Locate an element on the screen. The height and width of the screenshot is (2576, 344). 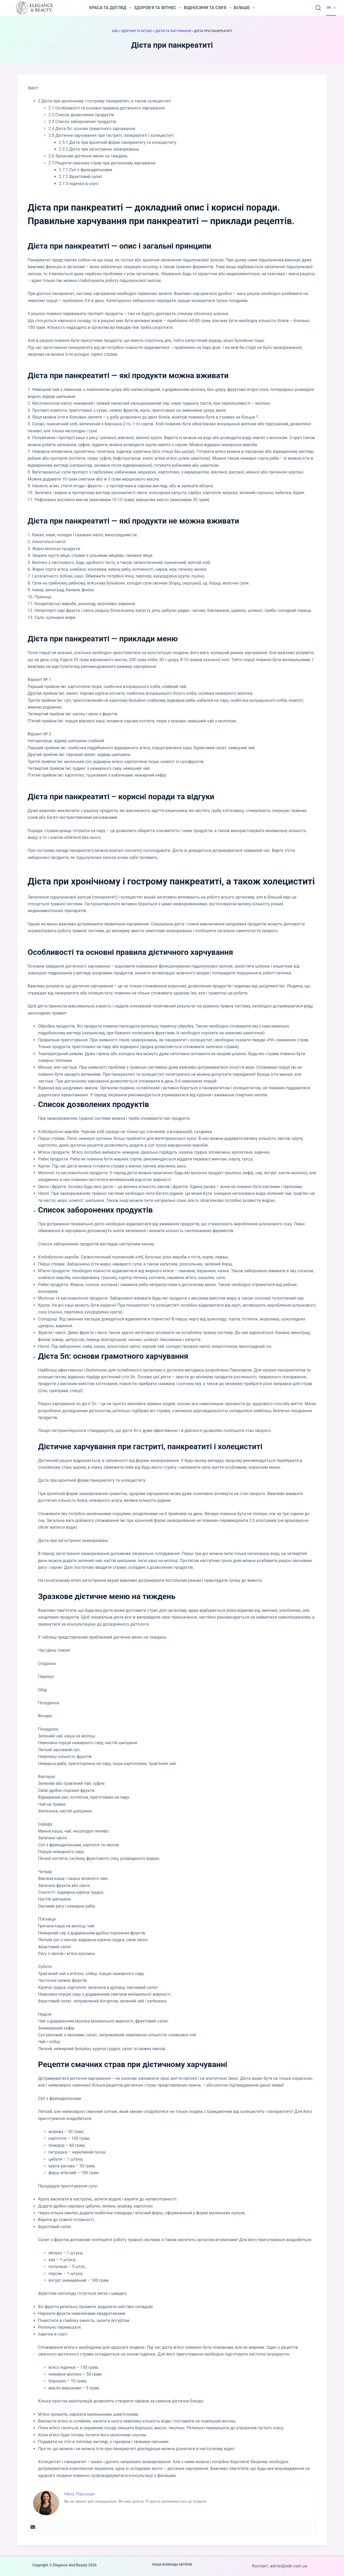
Відносини та сім’я is located at coordinates (207, 8).